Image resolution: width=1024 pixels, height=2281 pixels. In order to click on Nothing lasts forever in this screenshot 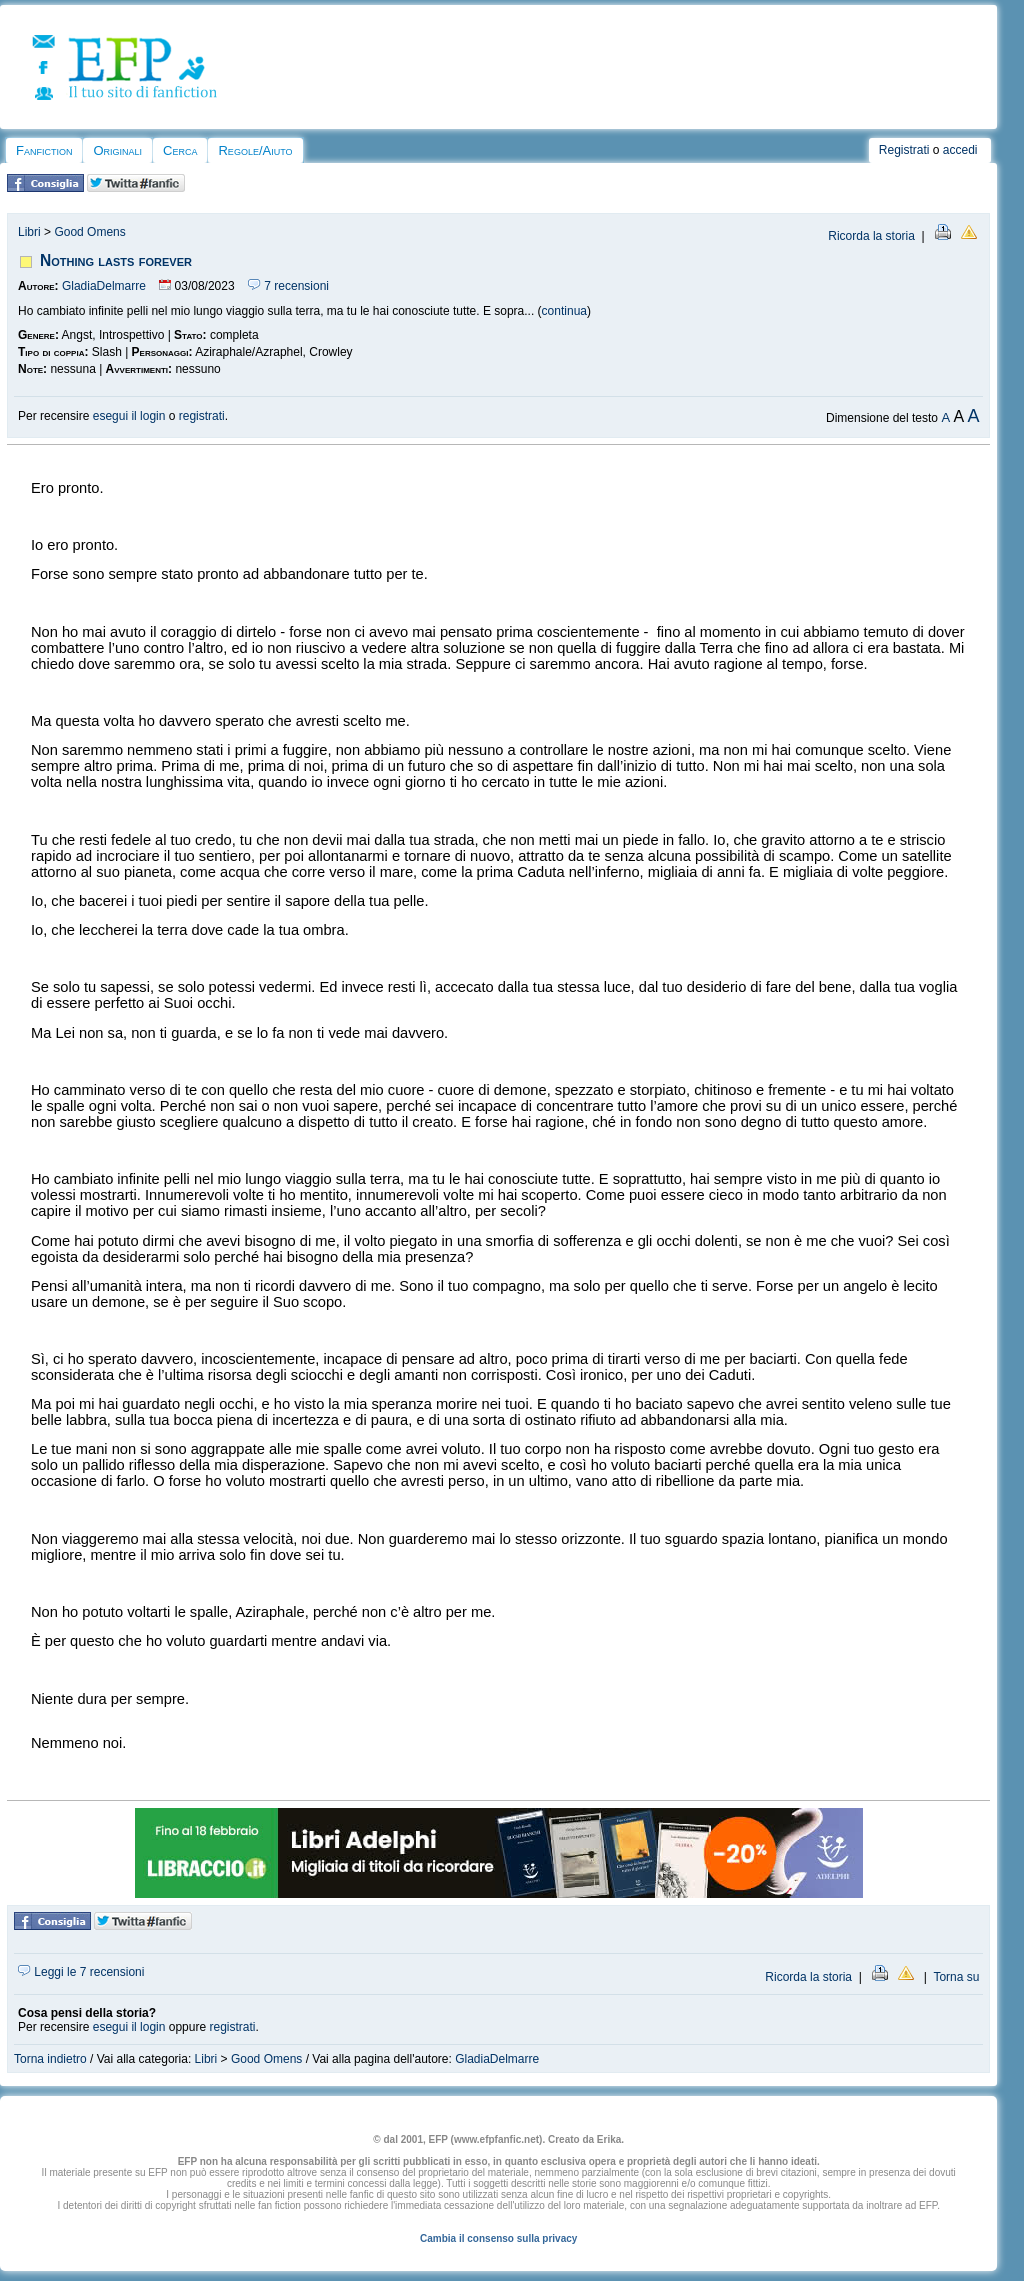, I will do `click(116, 260)`.